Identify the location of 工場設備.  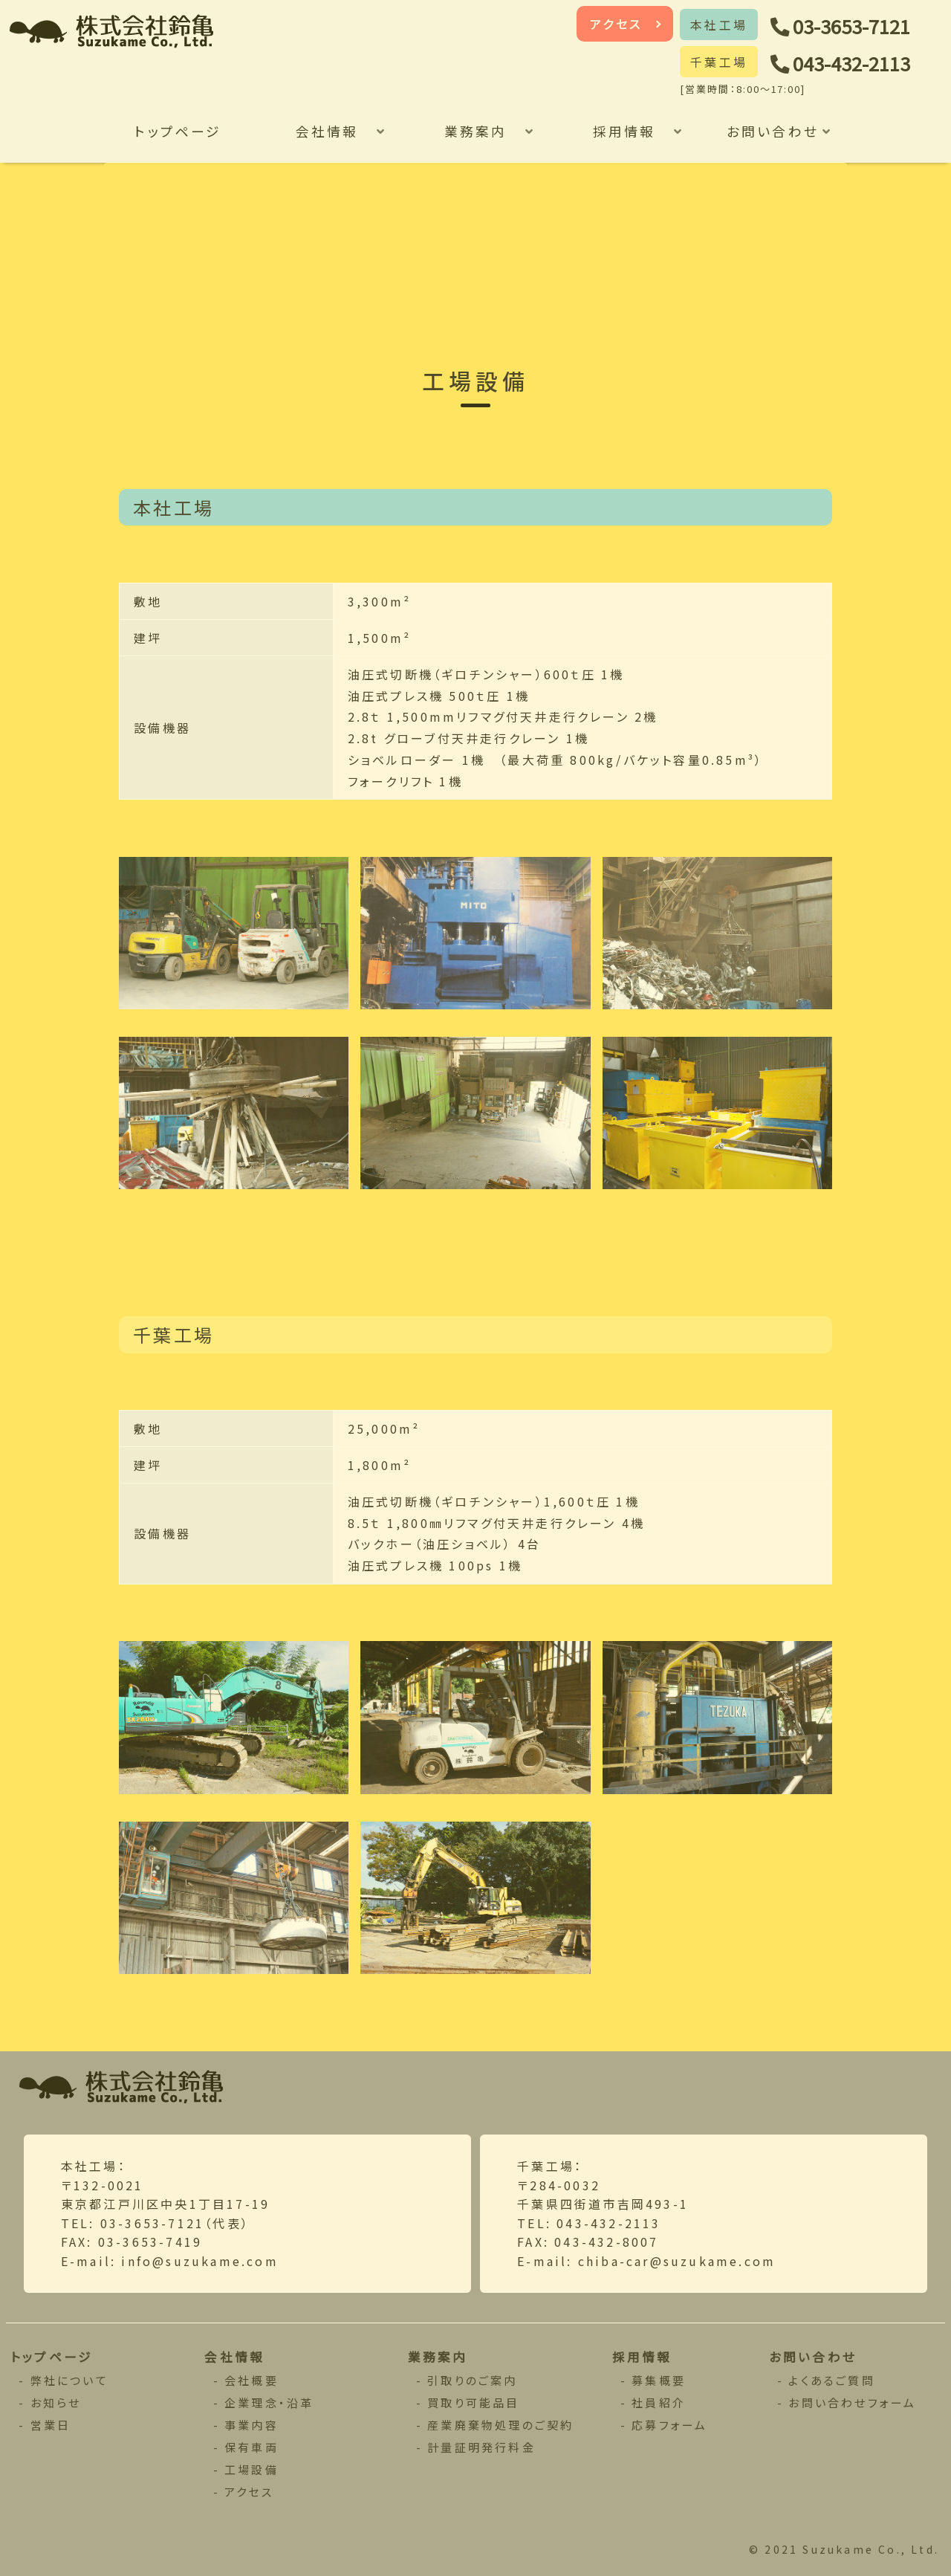
(251, 2469).